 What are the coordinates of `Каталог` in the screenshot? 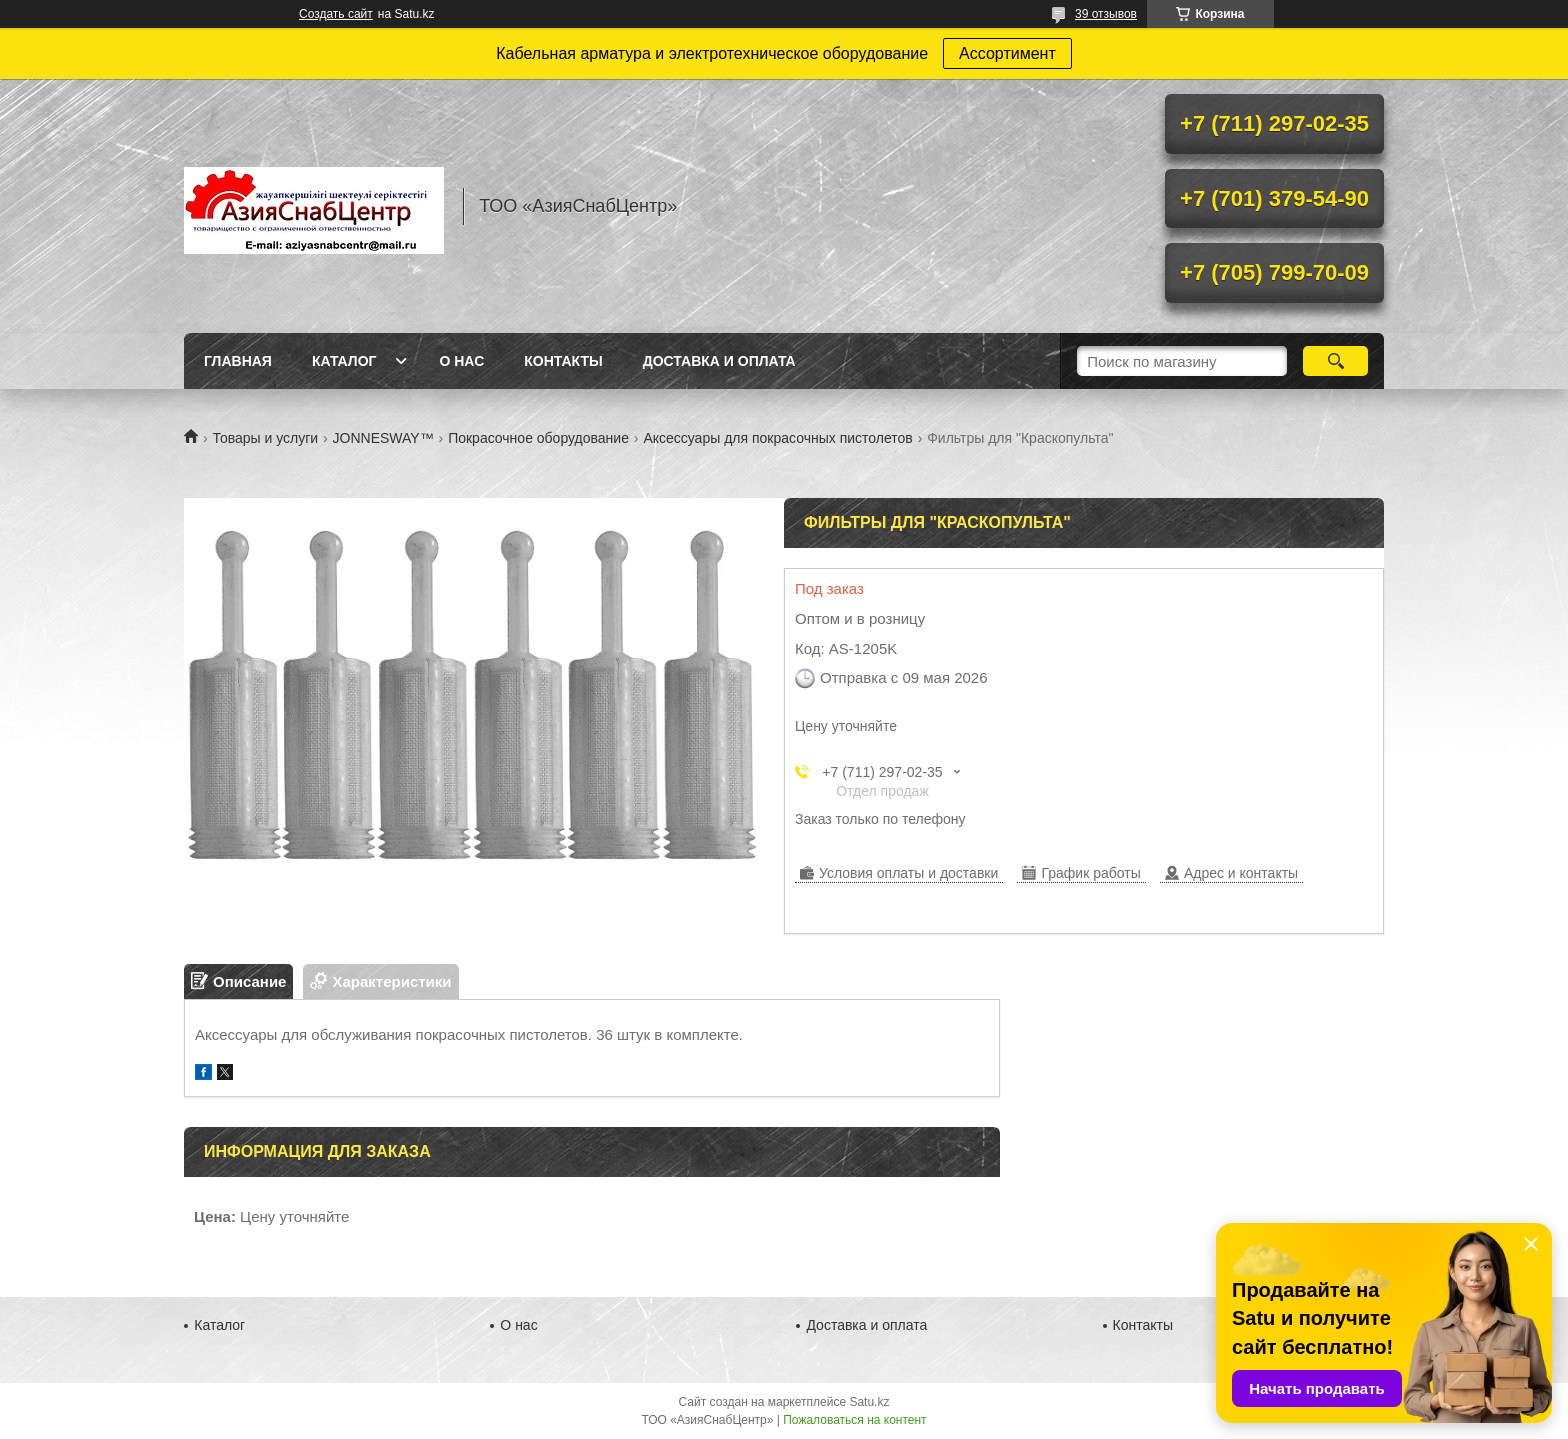 It's located at (344, 361).